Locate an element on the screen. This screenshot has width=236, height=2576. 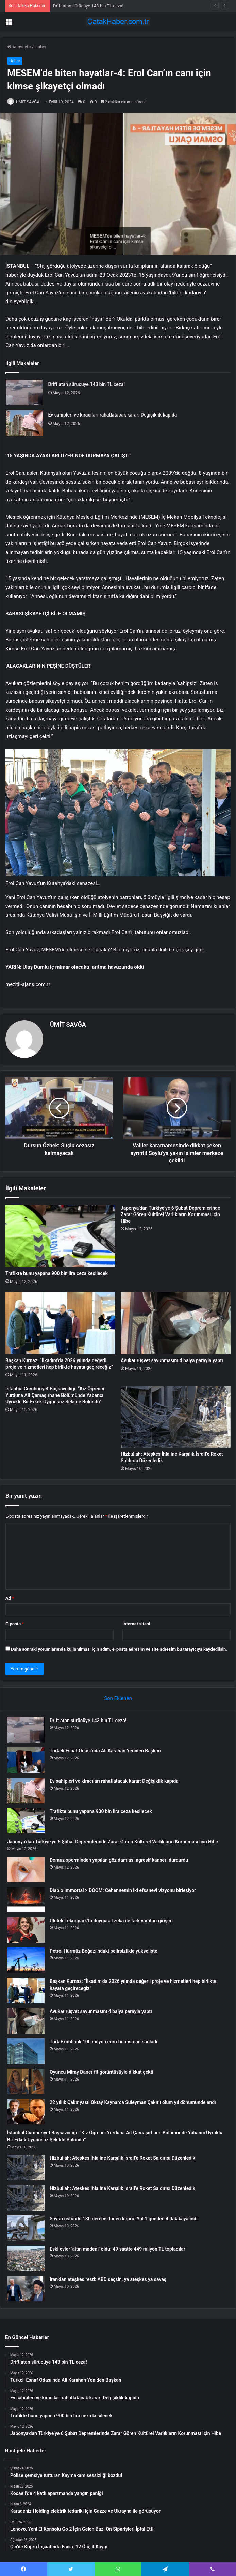
Eski evler ‘altın madeni’ oldu: 49 saatte 449 milyon TL topladılar is located at coordinates (117, 2249).